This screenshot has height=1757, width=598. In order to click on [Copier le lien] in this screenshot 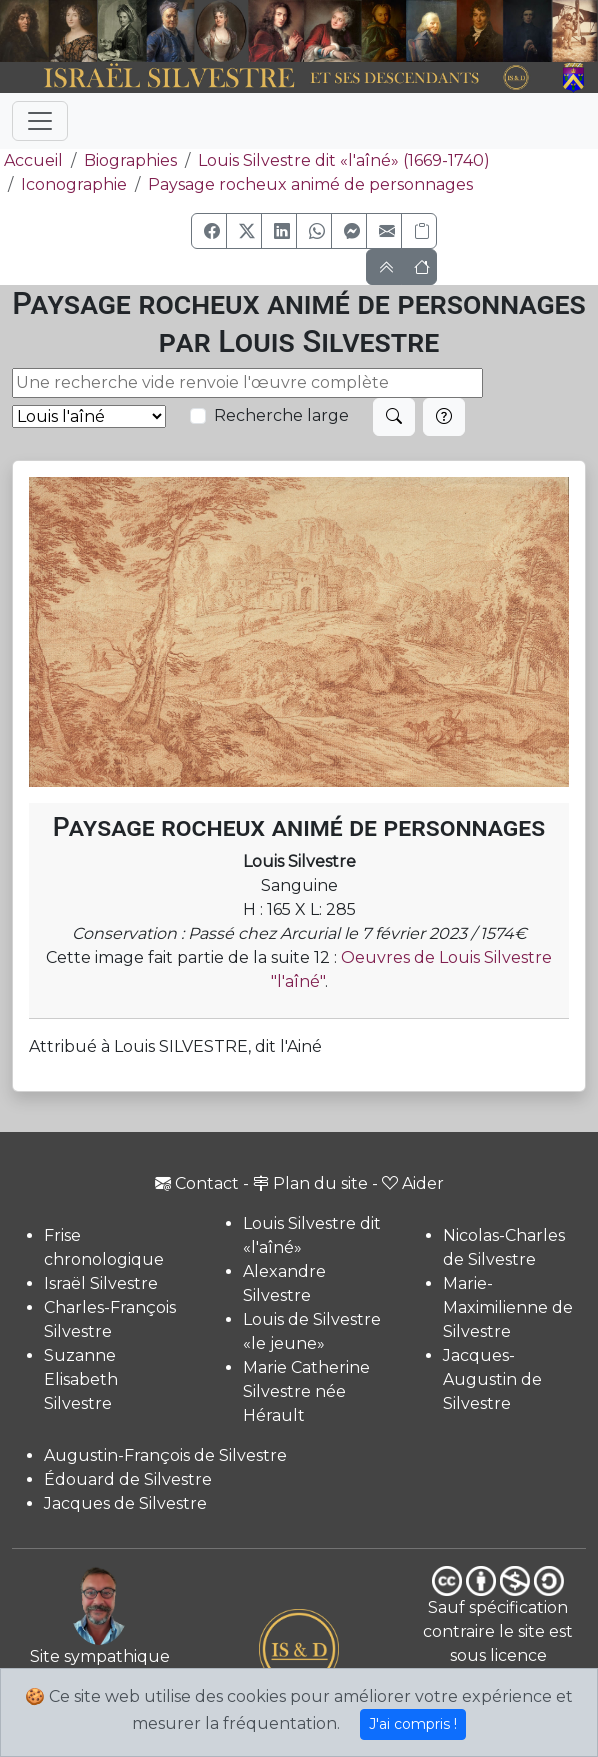, I will do `click(419, 231)`.